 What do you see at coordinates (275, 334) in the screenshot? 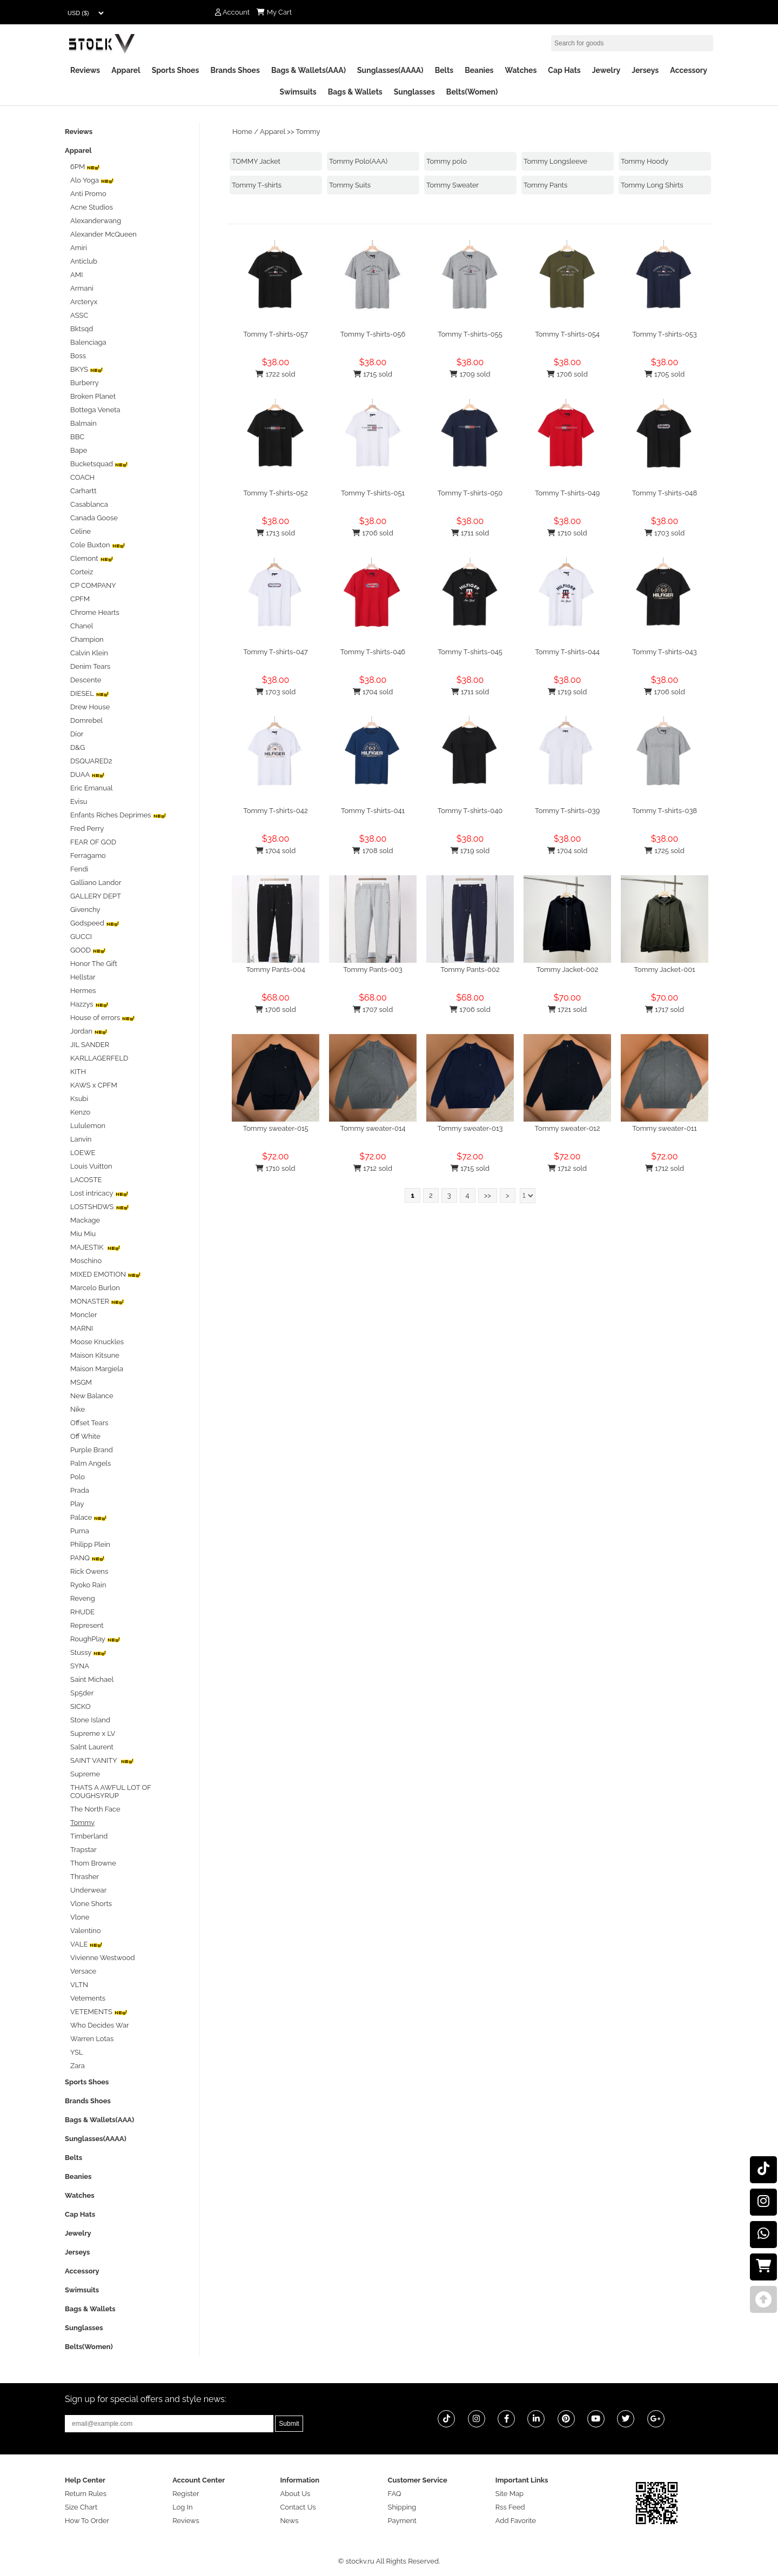
I see `Tommy T-shirts-057` at bounding box center [275, 334].